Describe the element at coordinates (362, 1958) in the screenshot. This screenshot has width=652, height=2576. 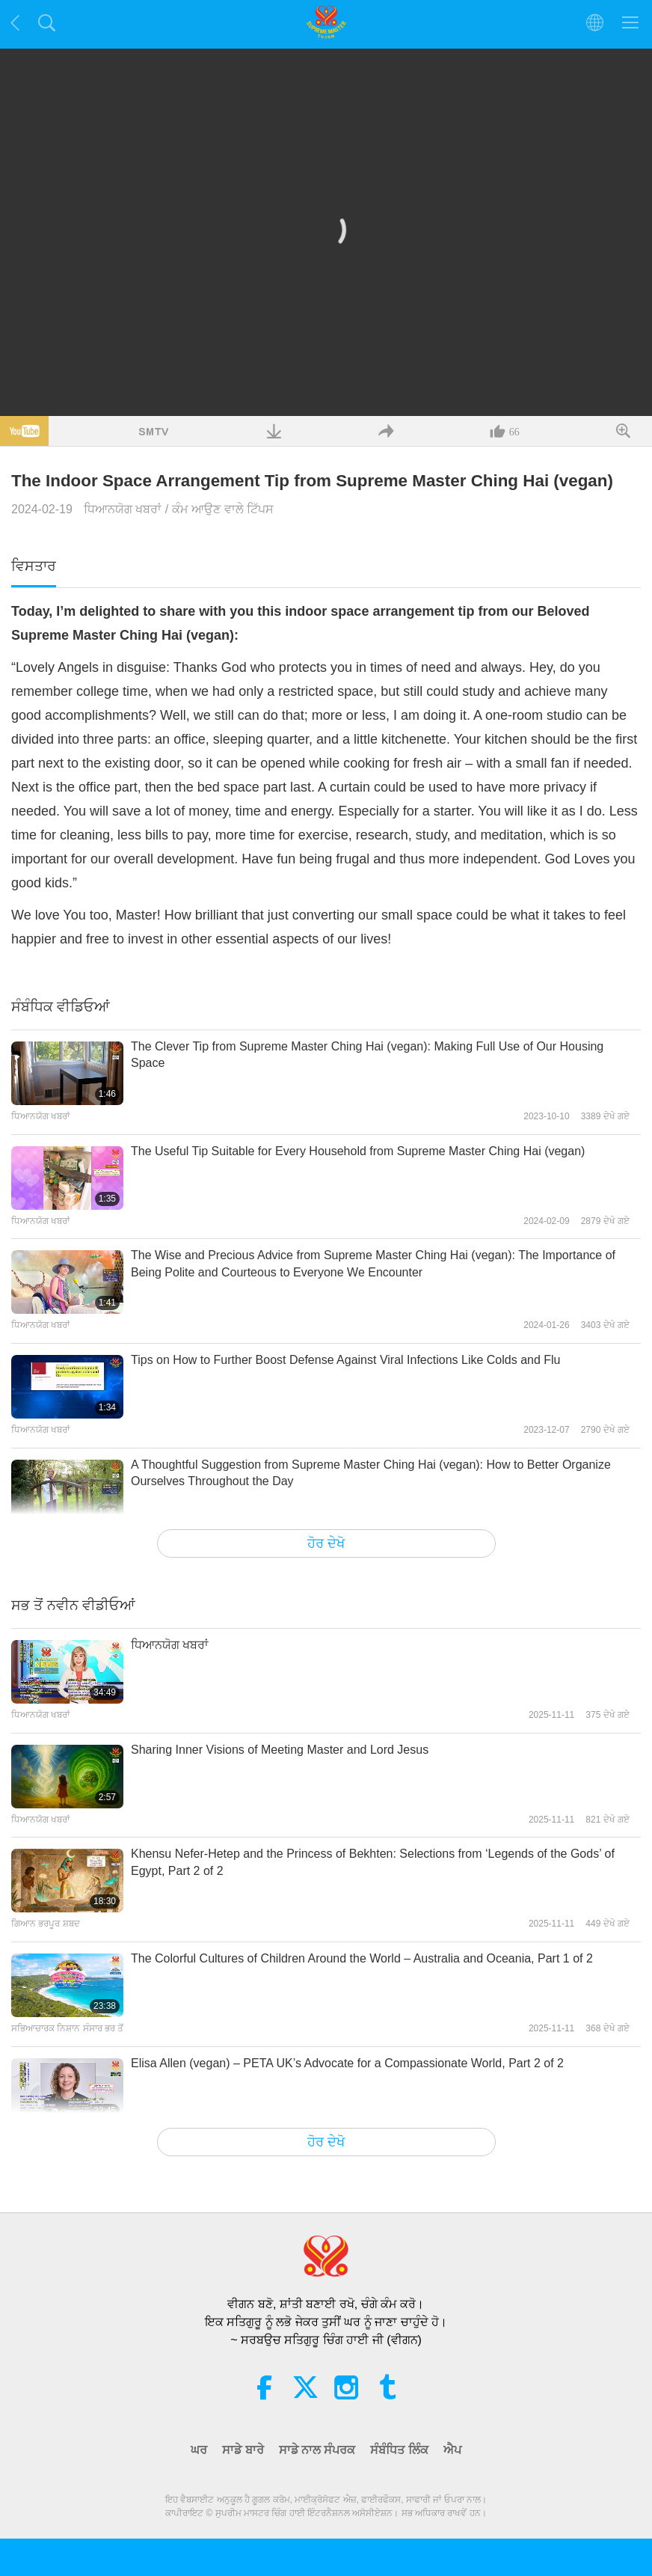
I see `The Colorful Cultures of Children Around the World – Australia and Oceania, Part 1 of 2` at that location.